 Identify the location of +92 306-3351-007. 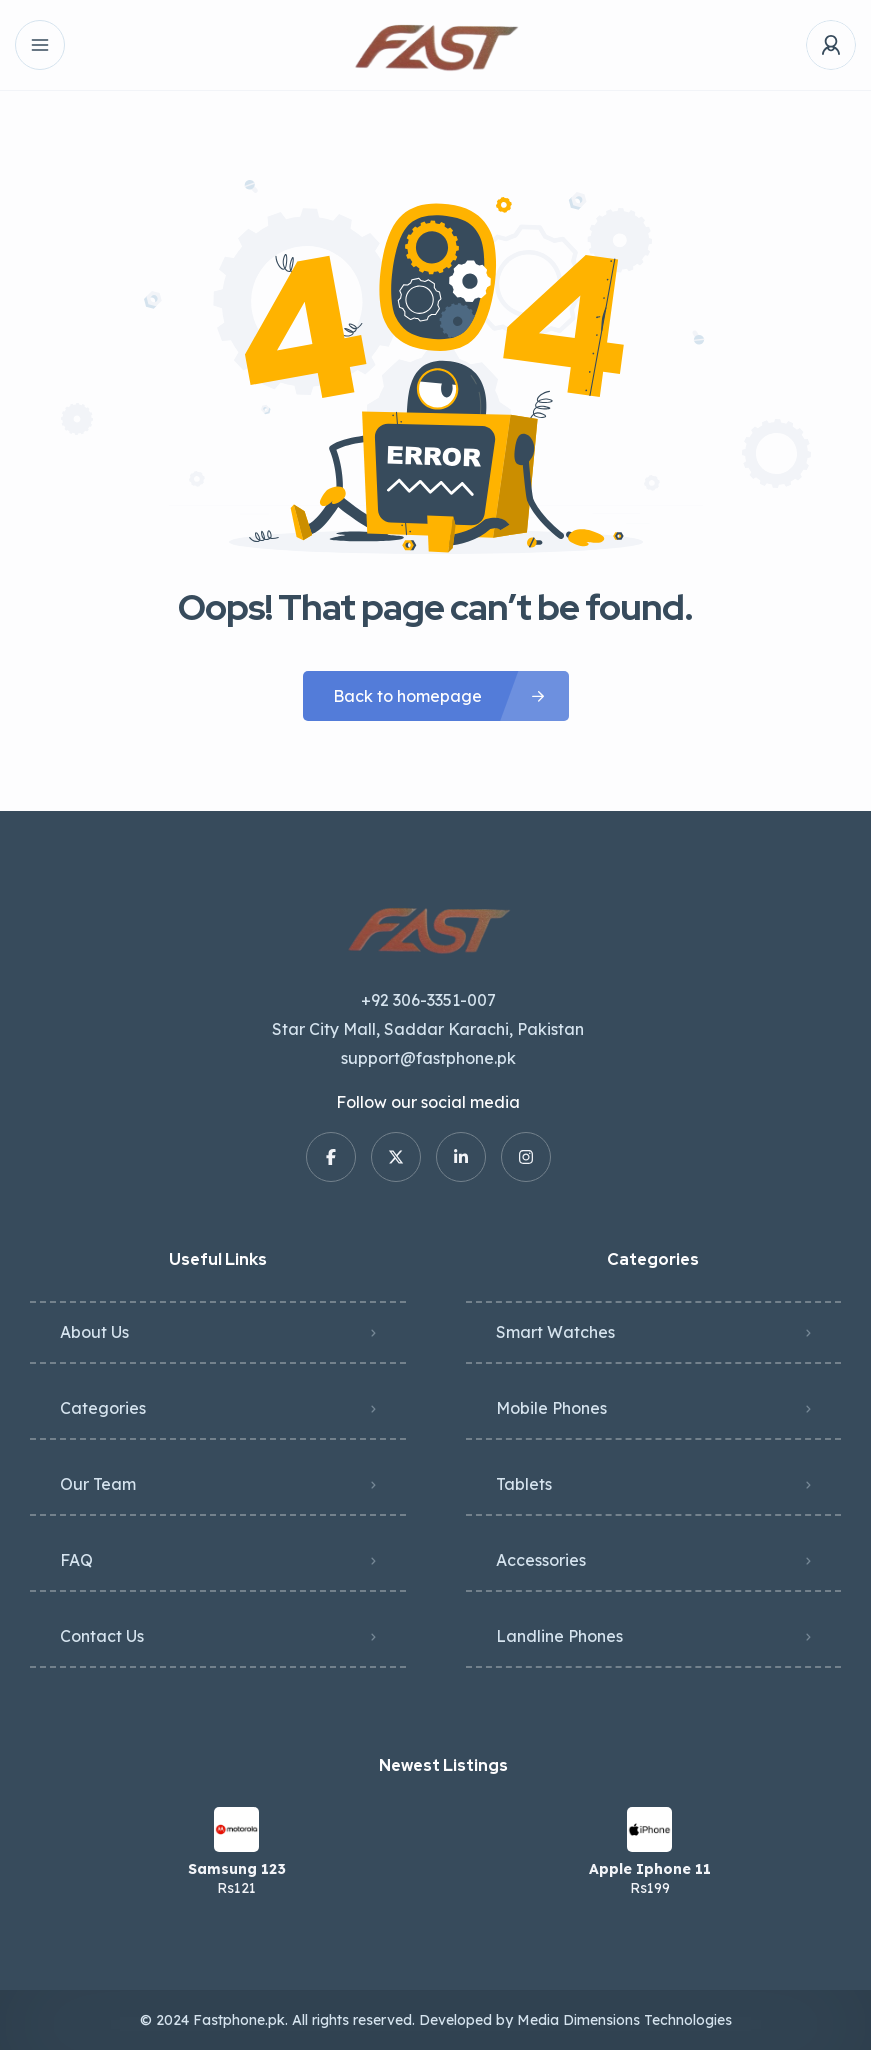
(428, 1000).